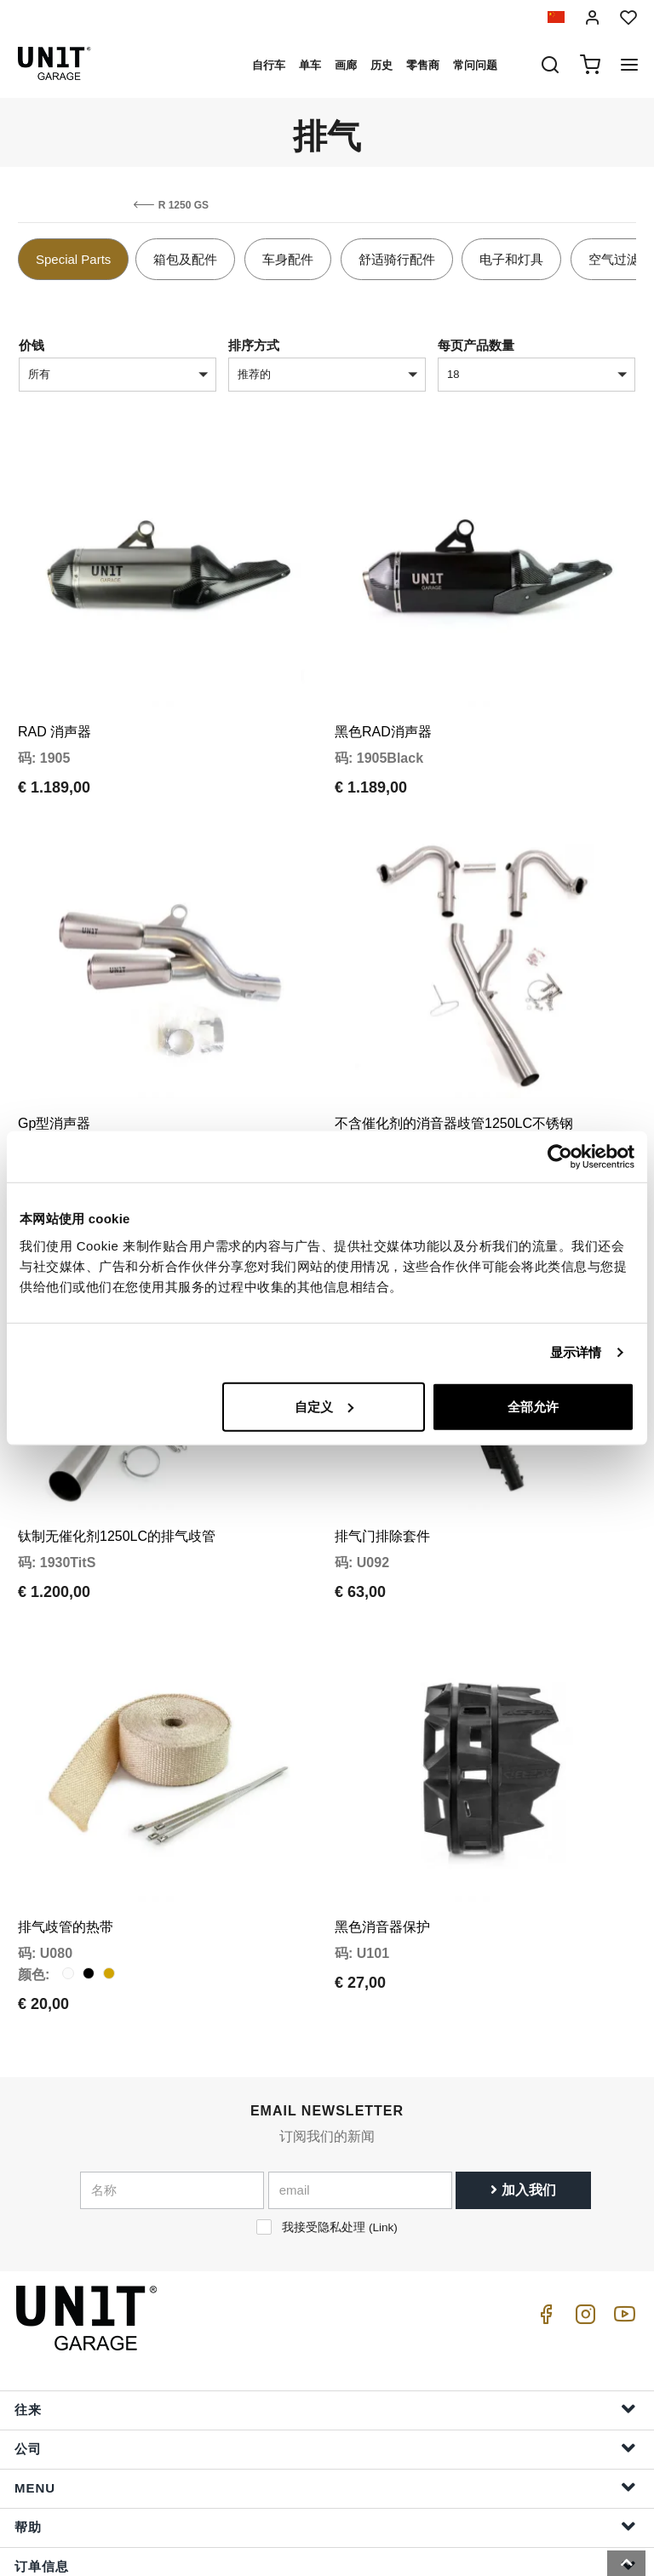 The height and width of the screenshot is (2576, 654). What do you see at coordinates (65, 1847) in the screenshot?
I see `排气歧管的热带` at bounding box center [65, 1847].